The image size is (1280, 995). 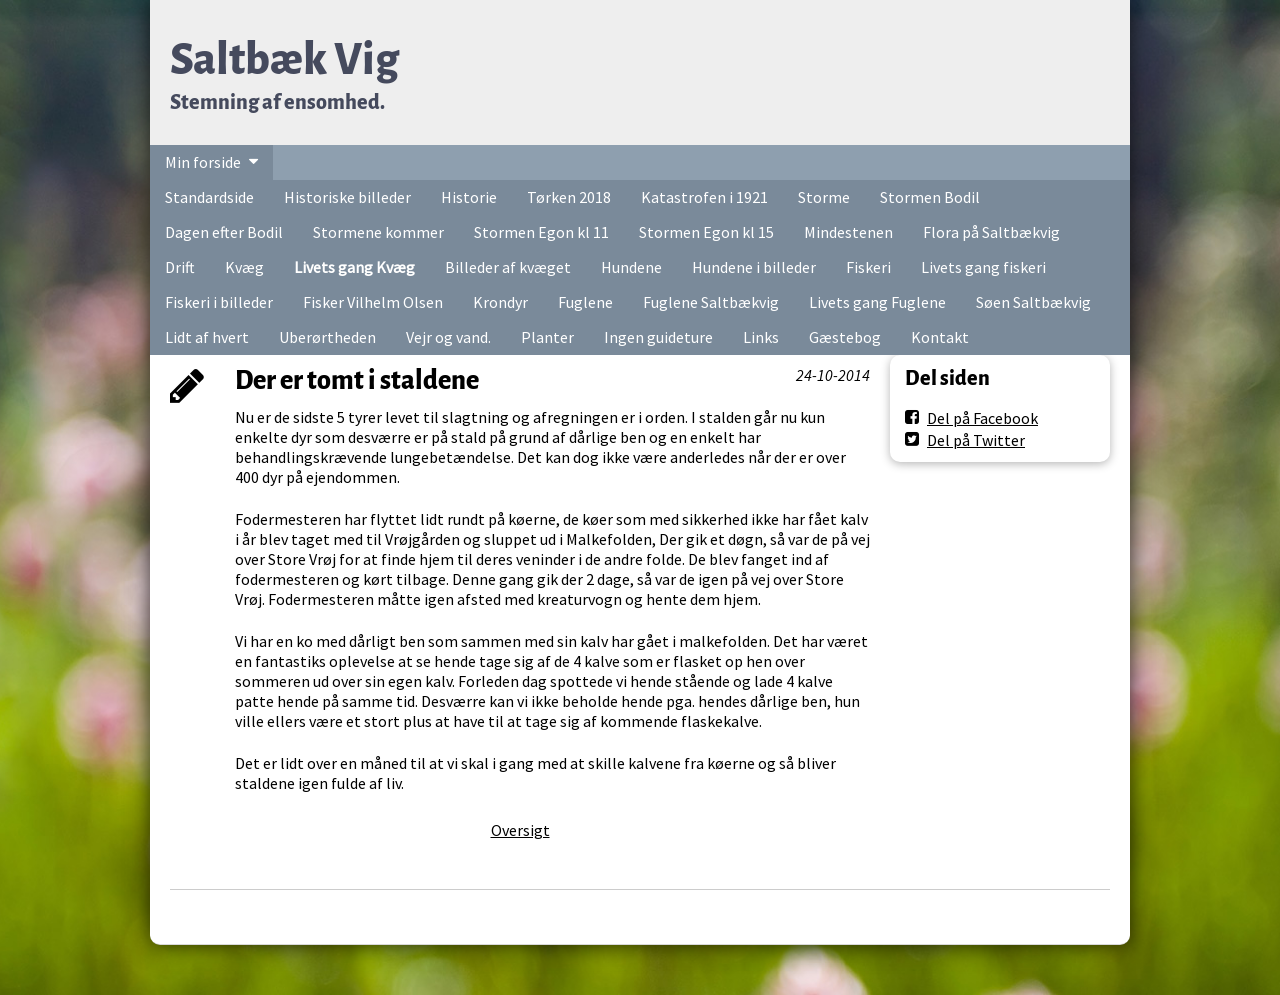 I want to click on Stormen Egon kl 11, so click(x=541, y=232).